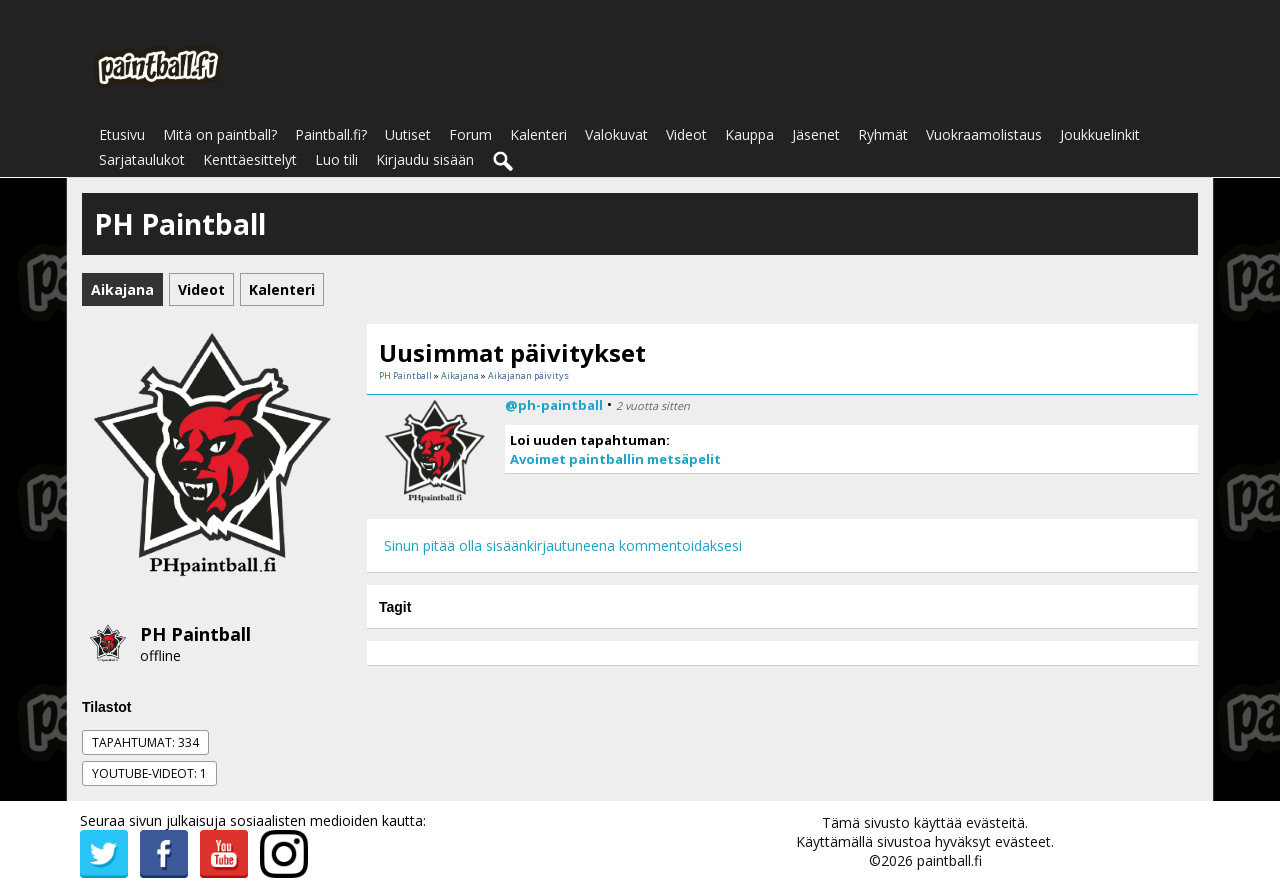  I want to click on @ph-paintball, so click(554, 405).